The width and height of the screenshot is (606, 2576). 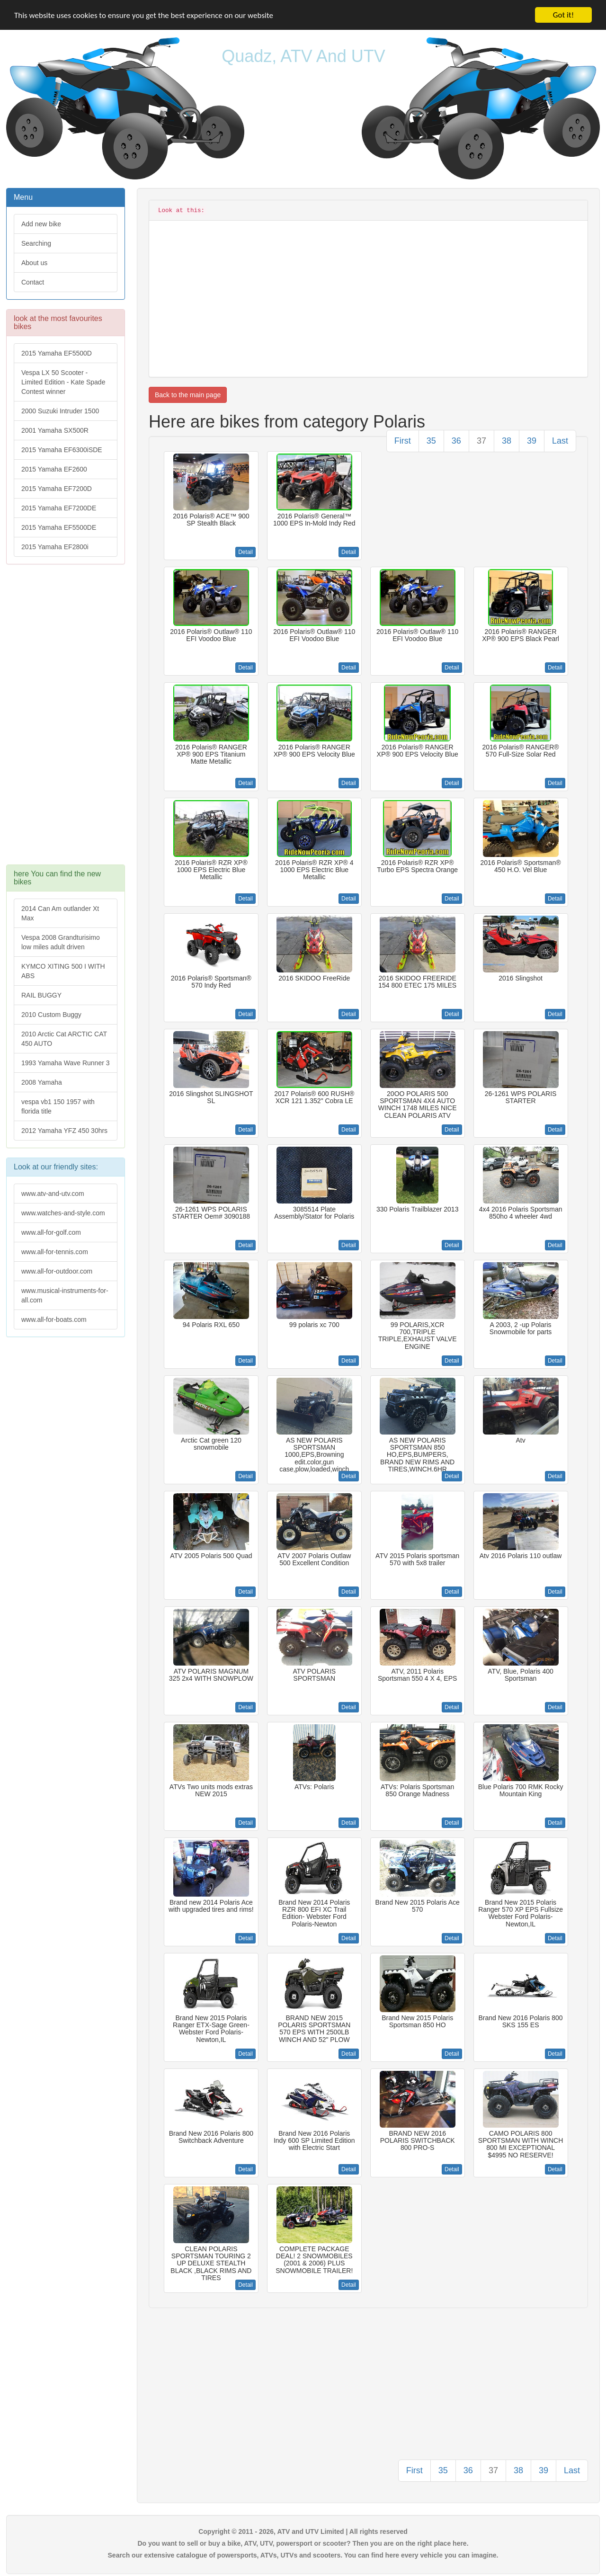 What do you see at coordinates (531, 441) in the screenshot?
I see `39` at bounding box center [531, 441].